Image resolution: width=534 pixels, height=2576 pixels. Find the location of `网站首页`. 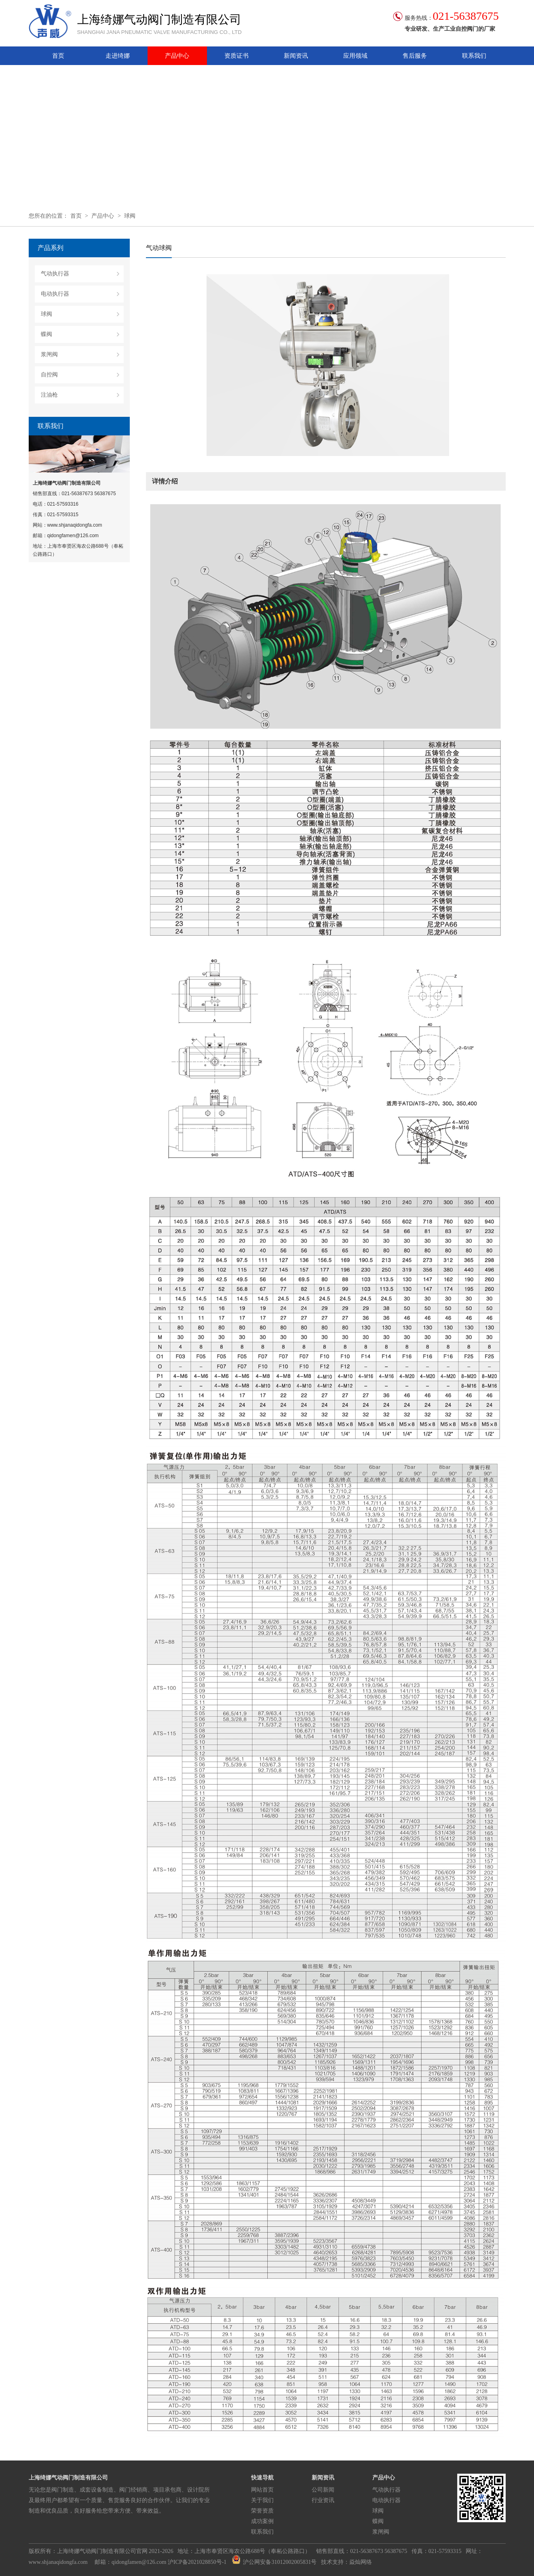

网站首页 is located at coordinates (262, 2490).